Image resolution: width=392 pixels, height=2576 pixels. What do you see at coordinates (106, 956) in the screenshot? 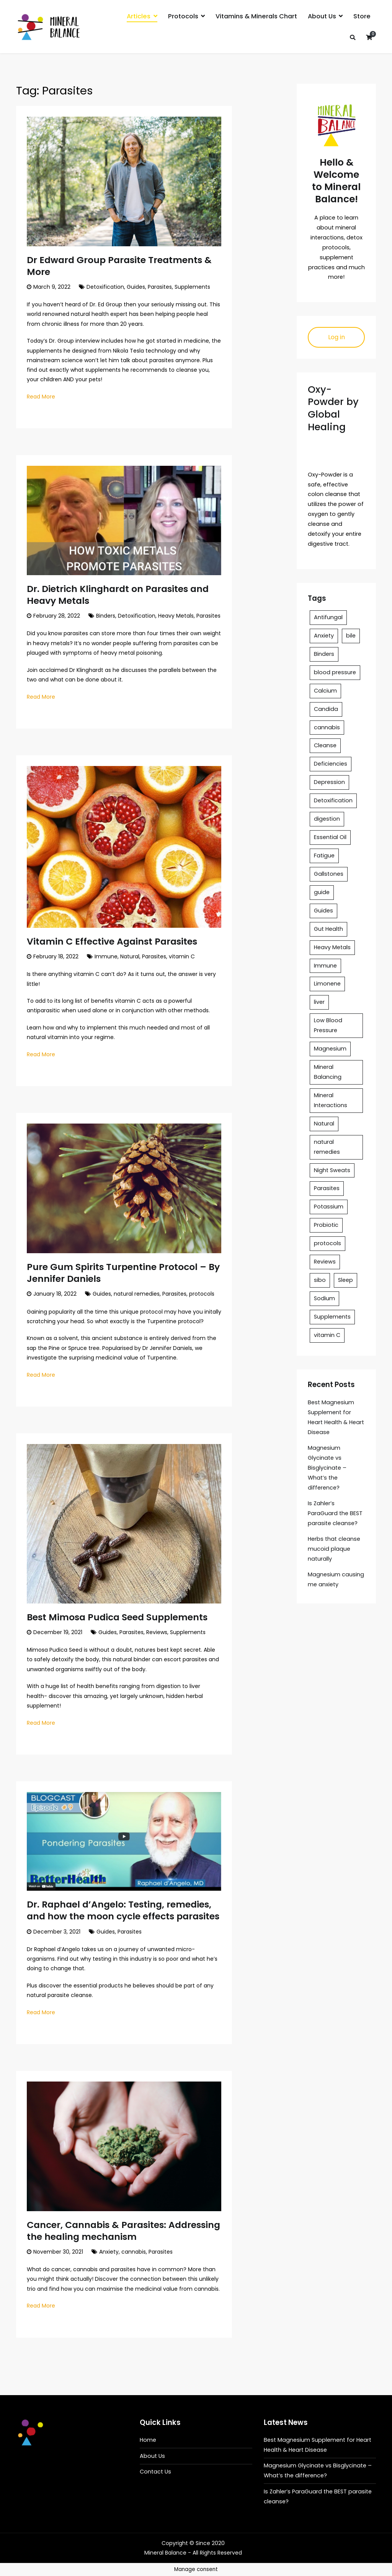
I see `Immune` at bounding box center [106, 956].